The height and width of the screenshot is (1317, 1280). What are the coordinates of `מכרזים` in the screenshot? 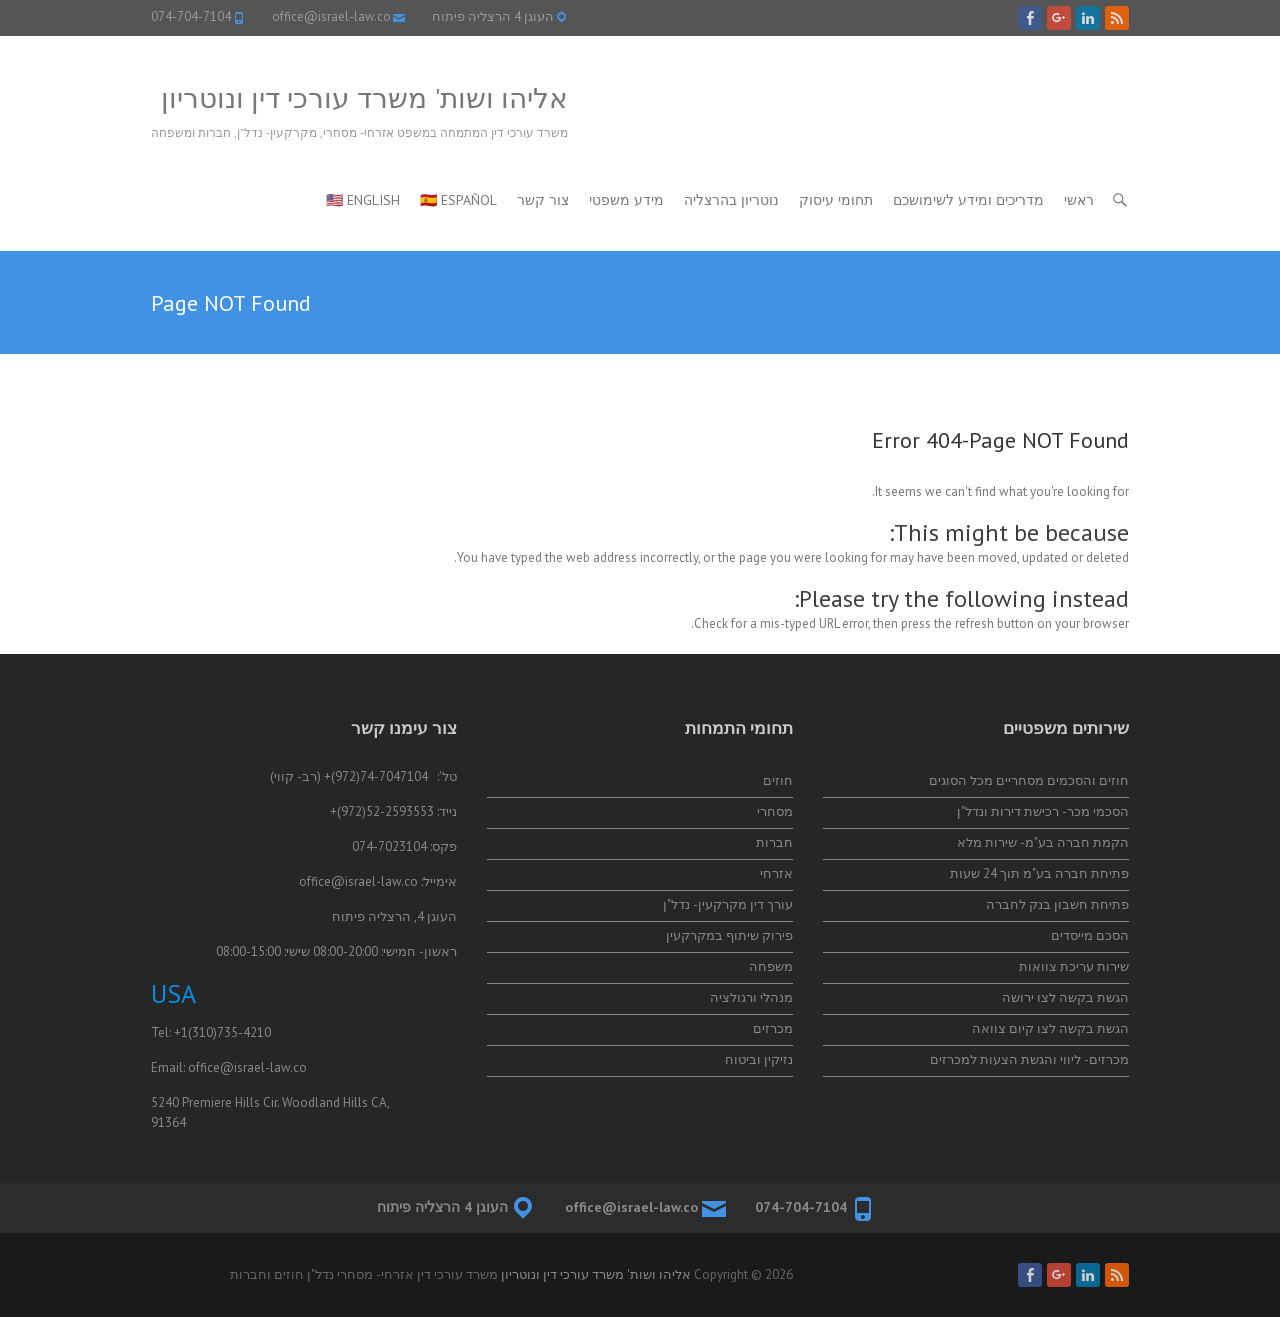 It's located at (773, 1028).